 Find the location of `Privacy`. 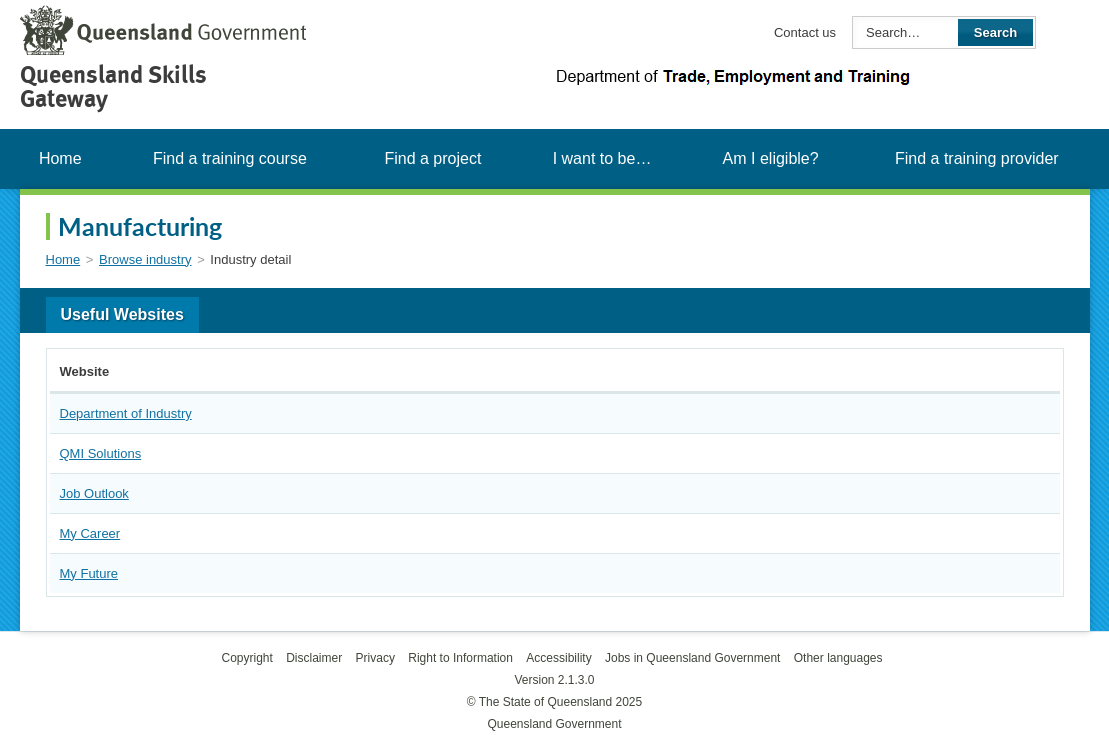

Privacy is located at coordinates (375, 658).